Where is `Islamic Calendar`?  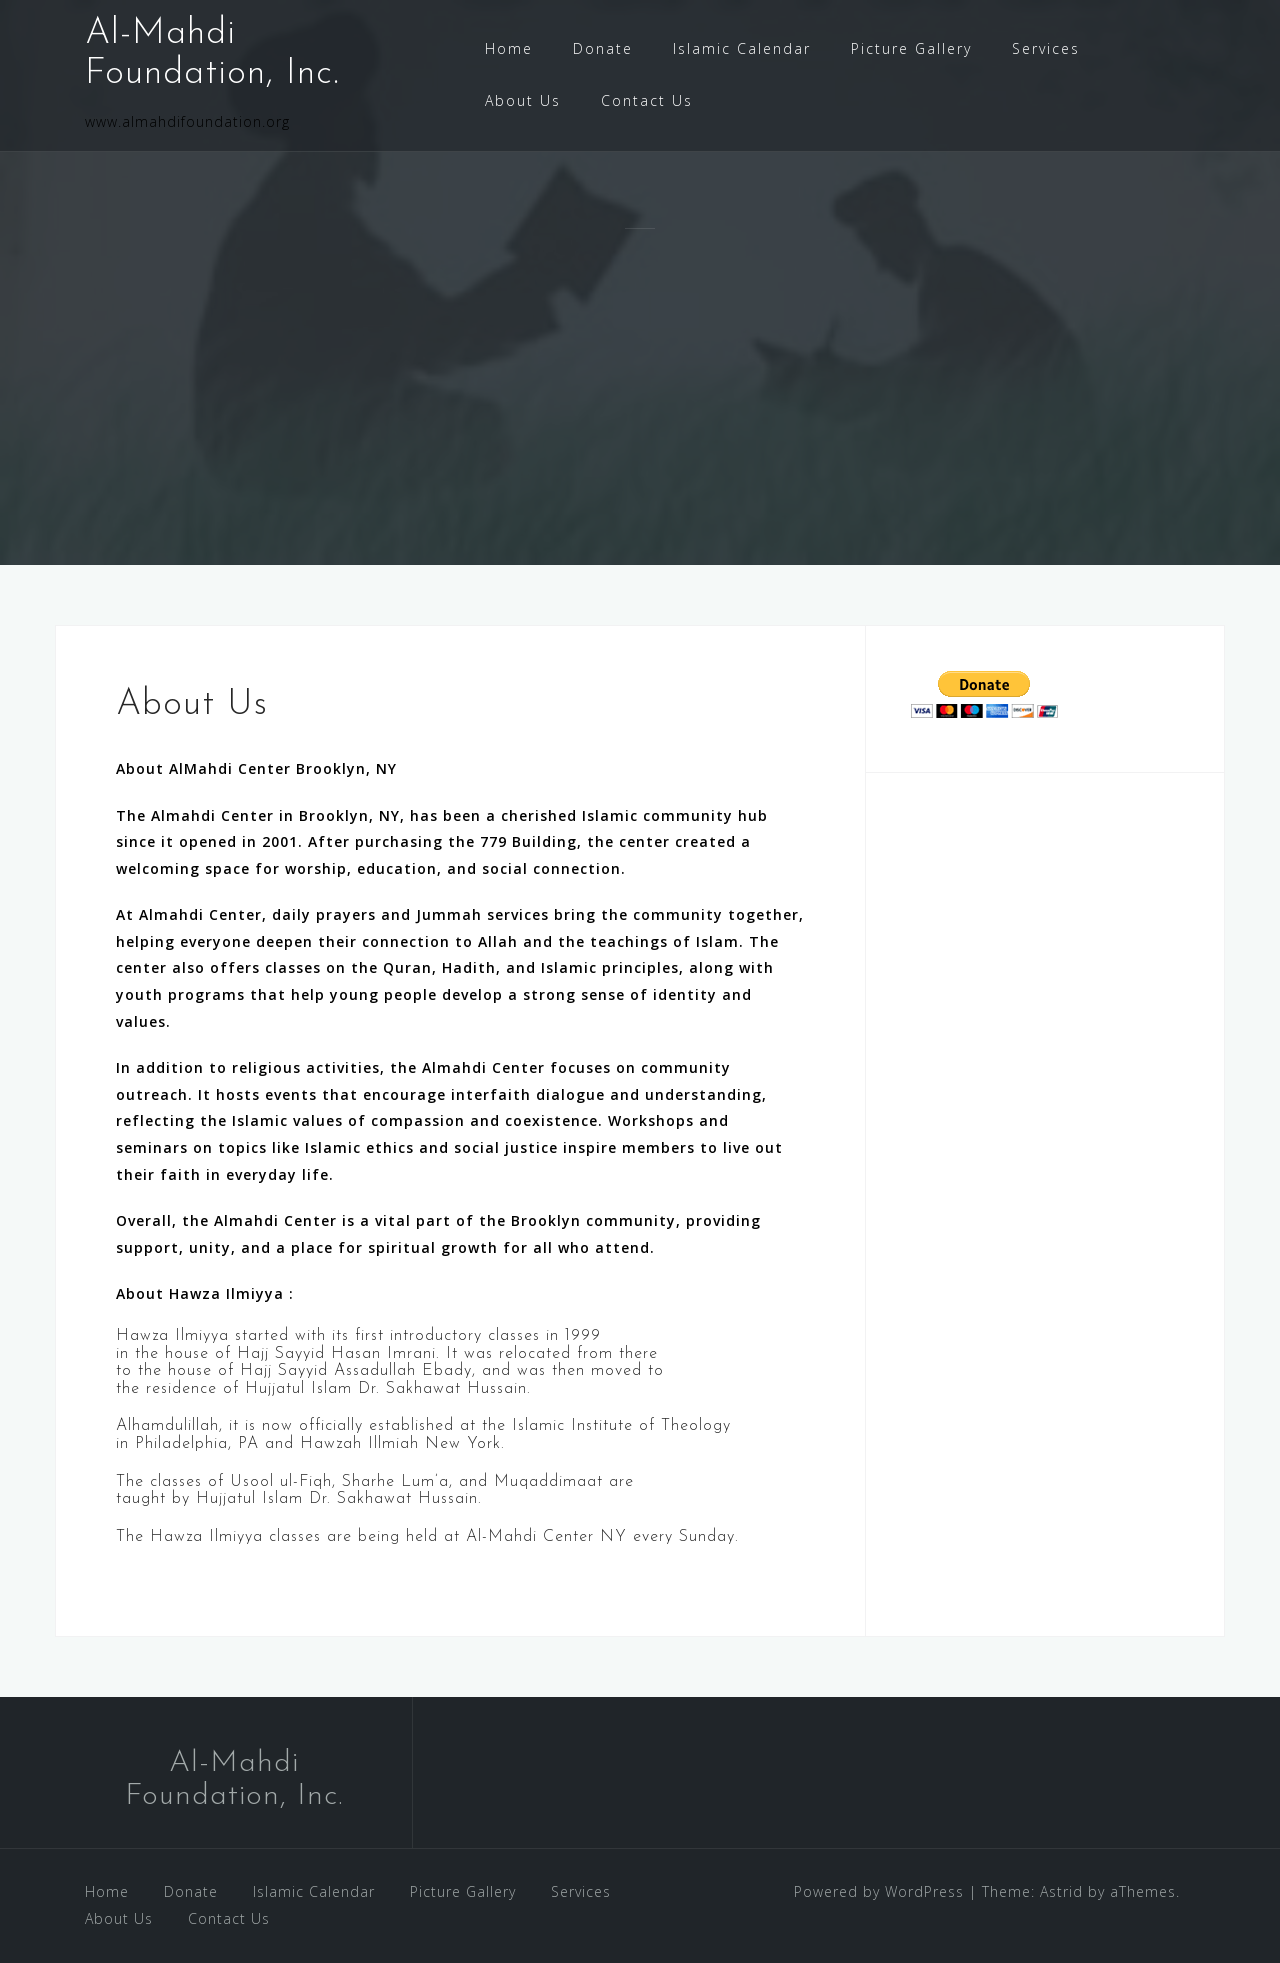
Islamic Calendar is located at coordinates (742, 48).